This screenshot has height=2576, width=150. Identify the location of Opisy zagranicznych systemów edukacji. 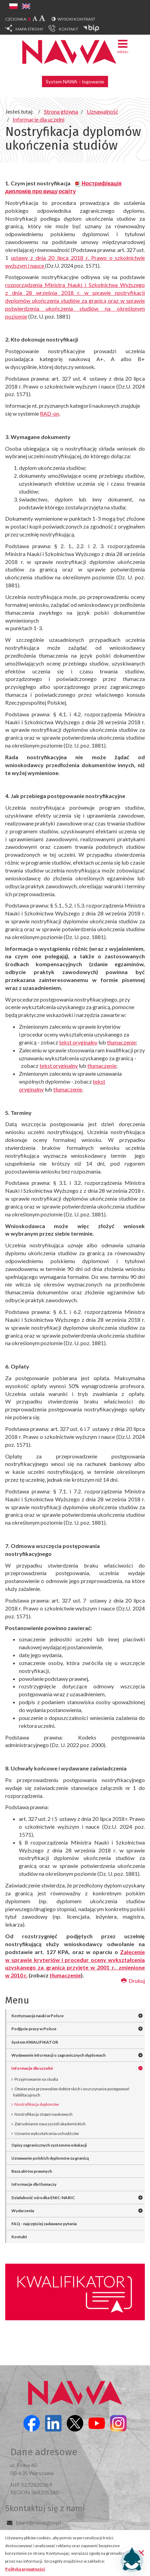
(49, 2145).